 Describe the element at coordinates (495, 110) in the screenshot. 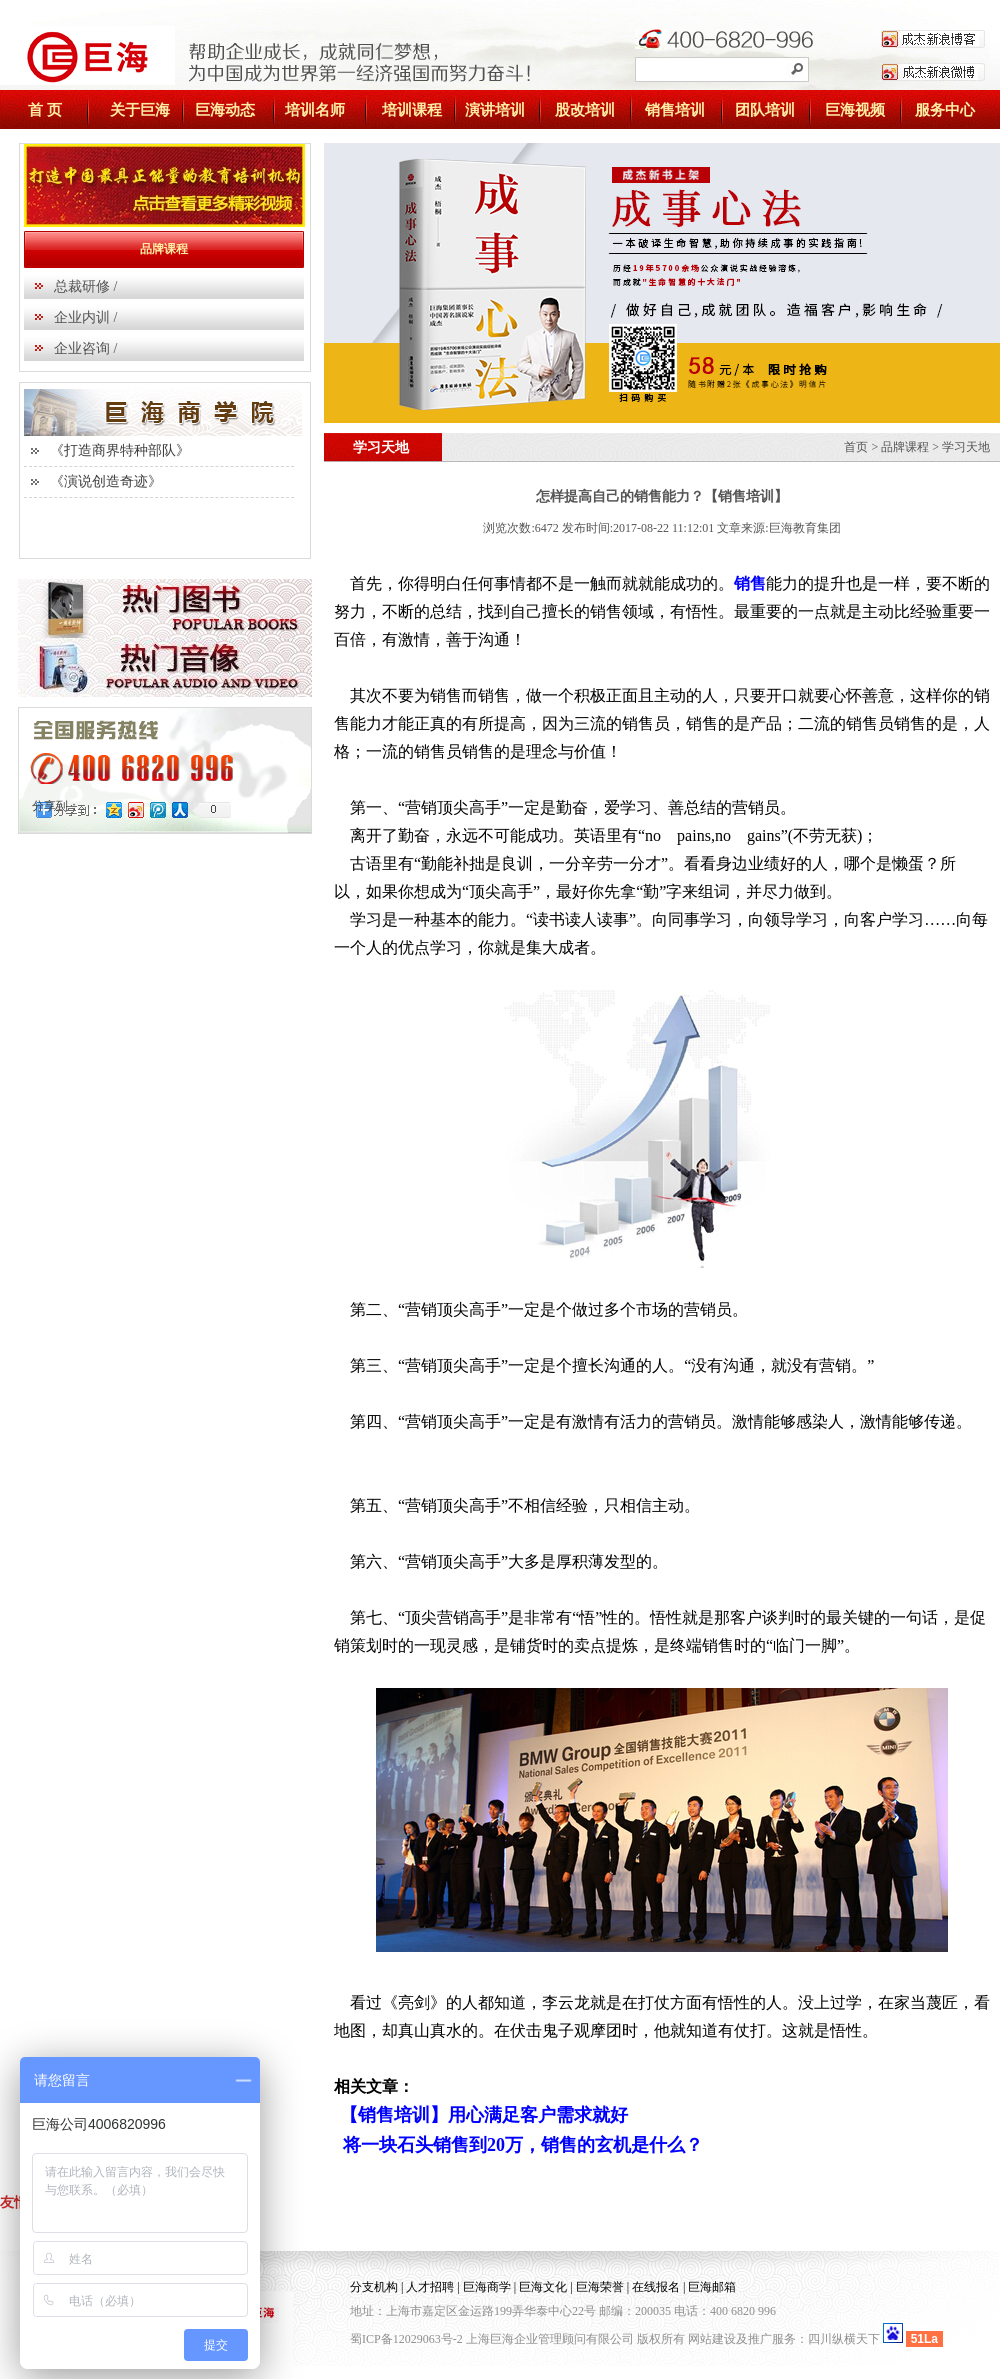

I see `演讲培训` at that location.